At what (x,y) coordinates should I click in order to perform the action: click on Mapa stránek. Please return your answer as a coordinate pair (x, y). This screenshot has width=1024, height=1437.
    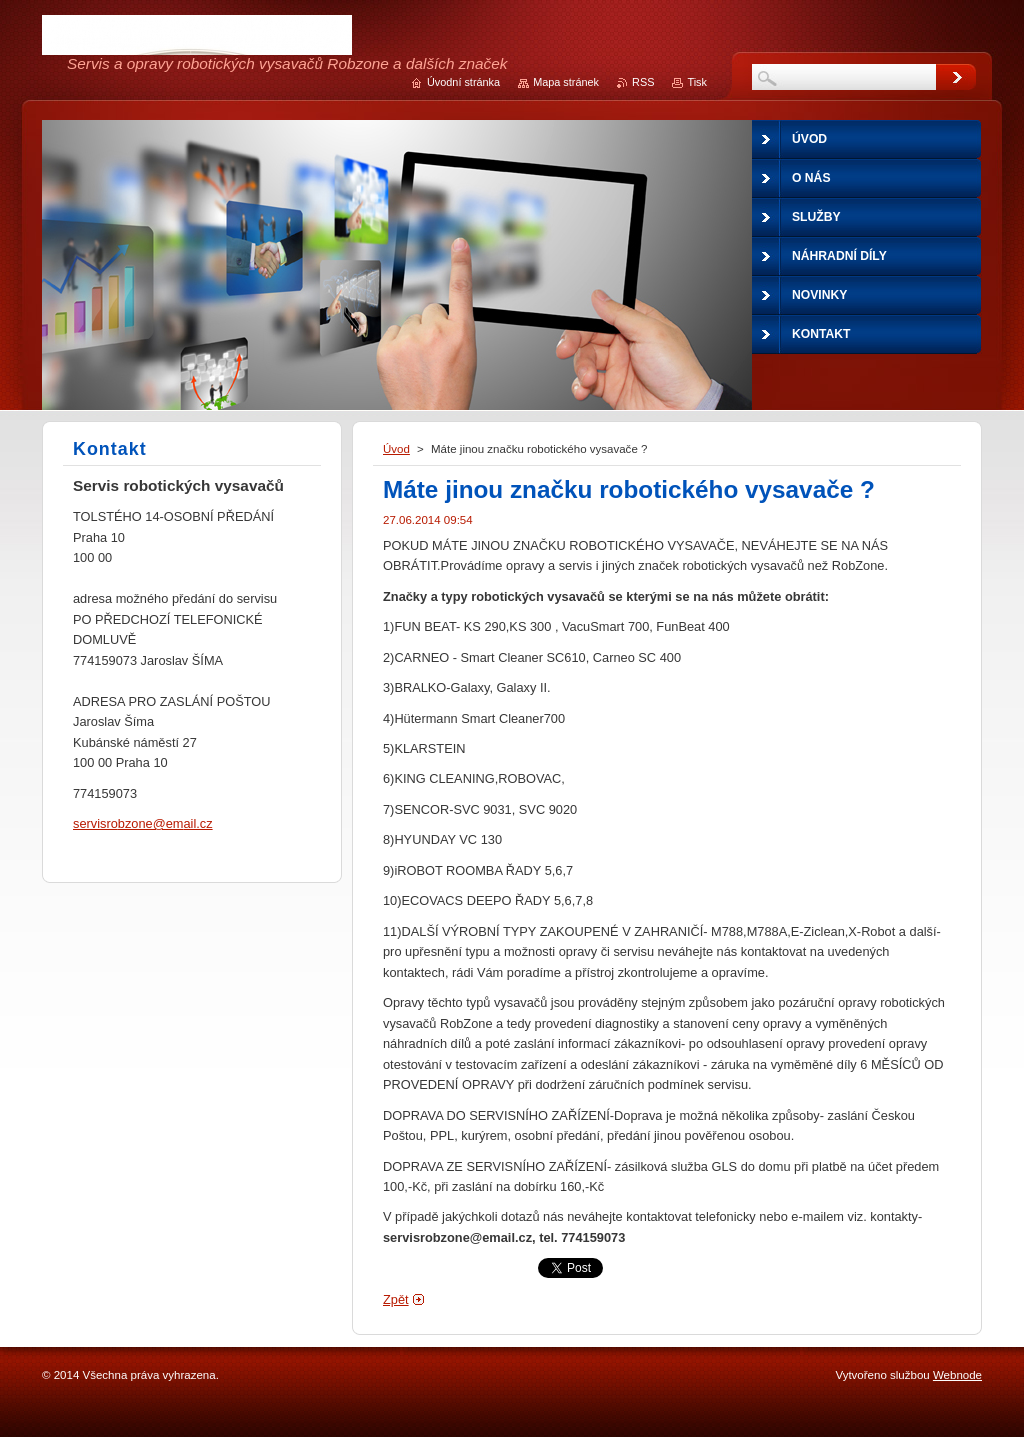
    Looking at the image, I should click on (566, 82).